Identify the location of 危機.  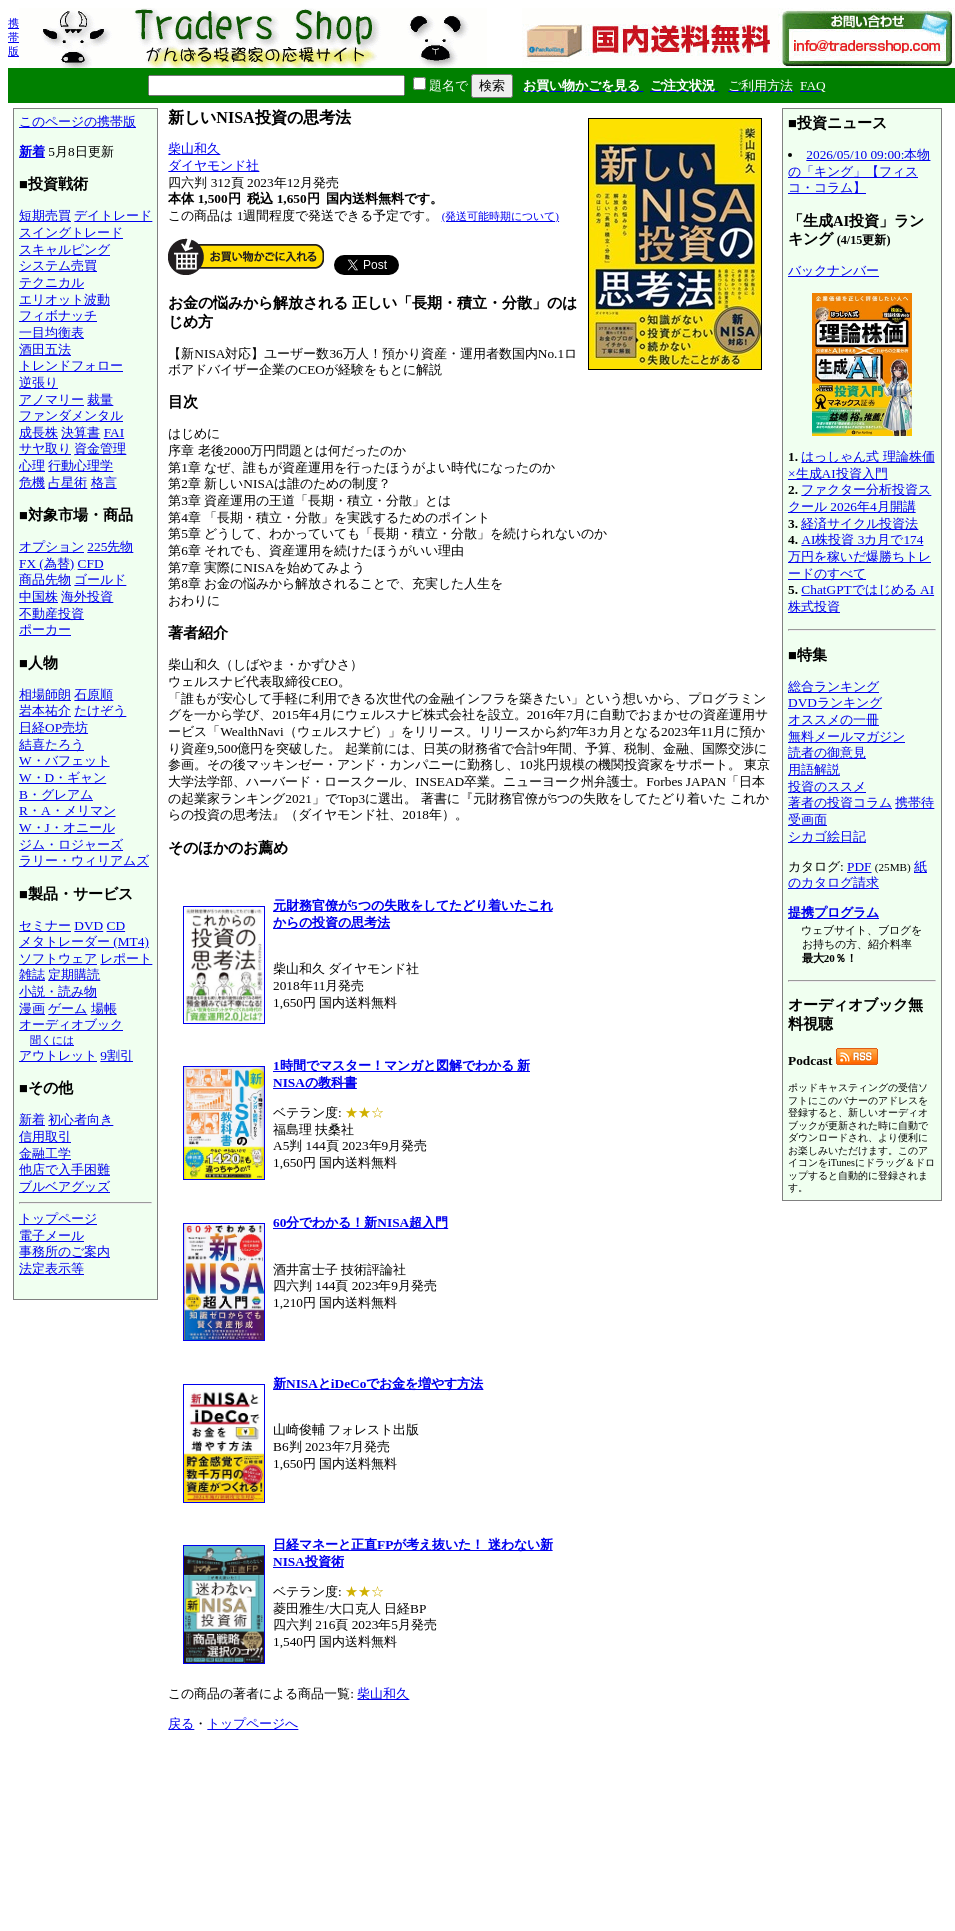
(32, 482).